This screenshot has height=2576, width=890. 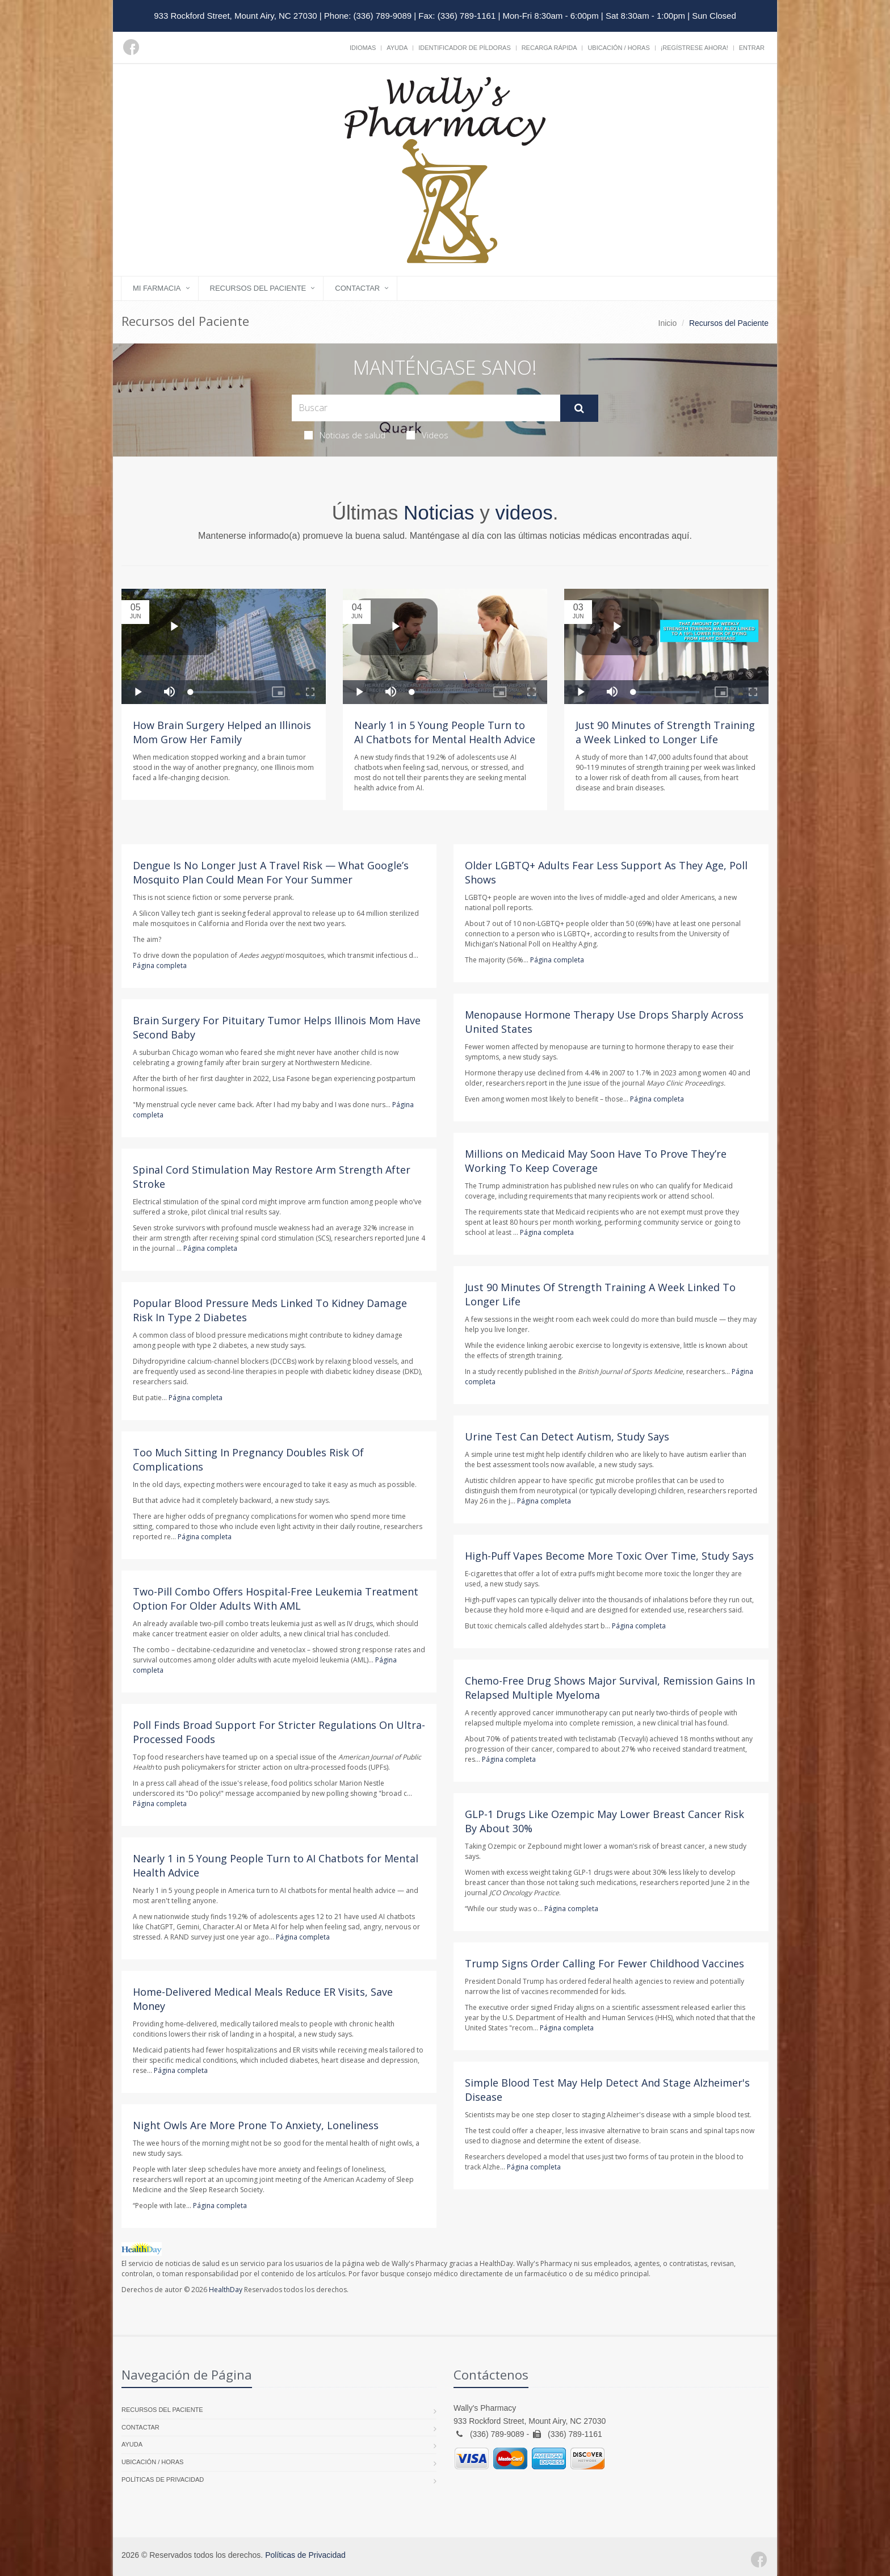 What do you see at coordinates (225, 2289) in the screenshot?
I see `HealthDay` at bounding box center [225, 2289].